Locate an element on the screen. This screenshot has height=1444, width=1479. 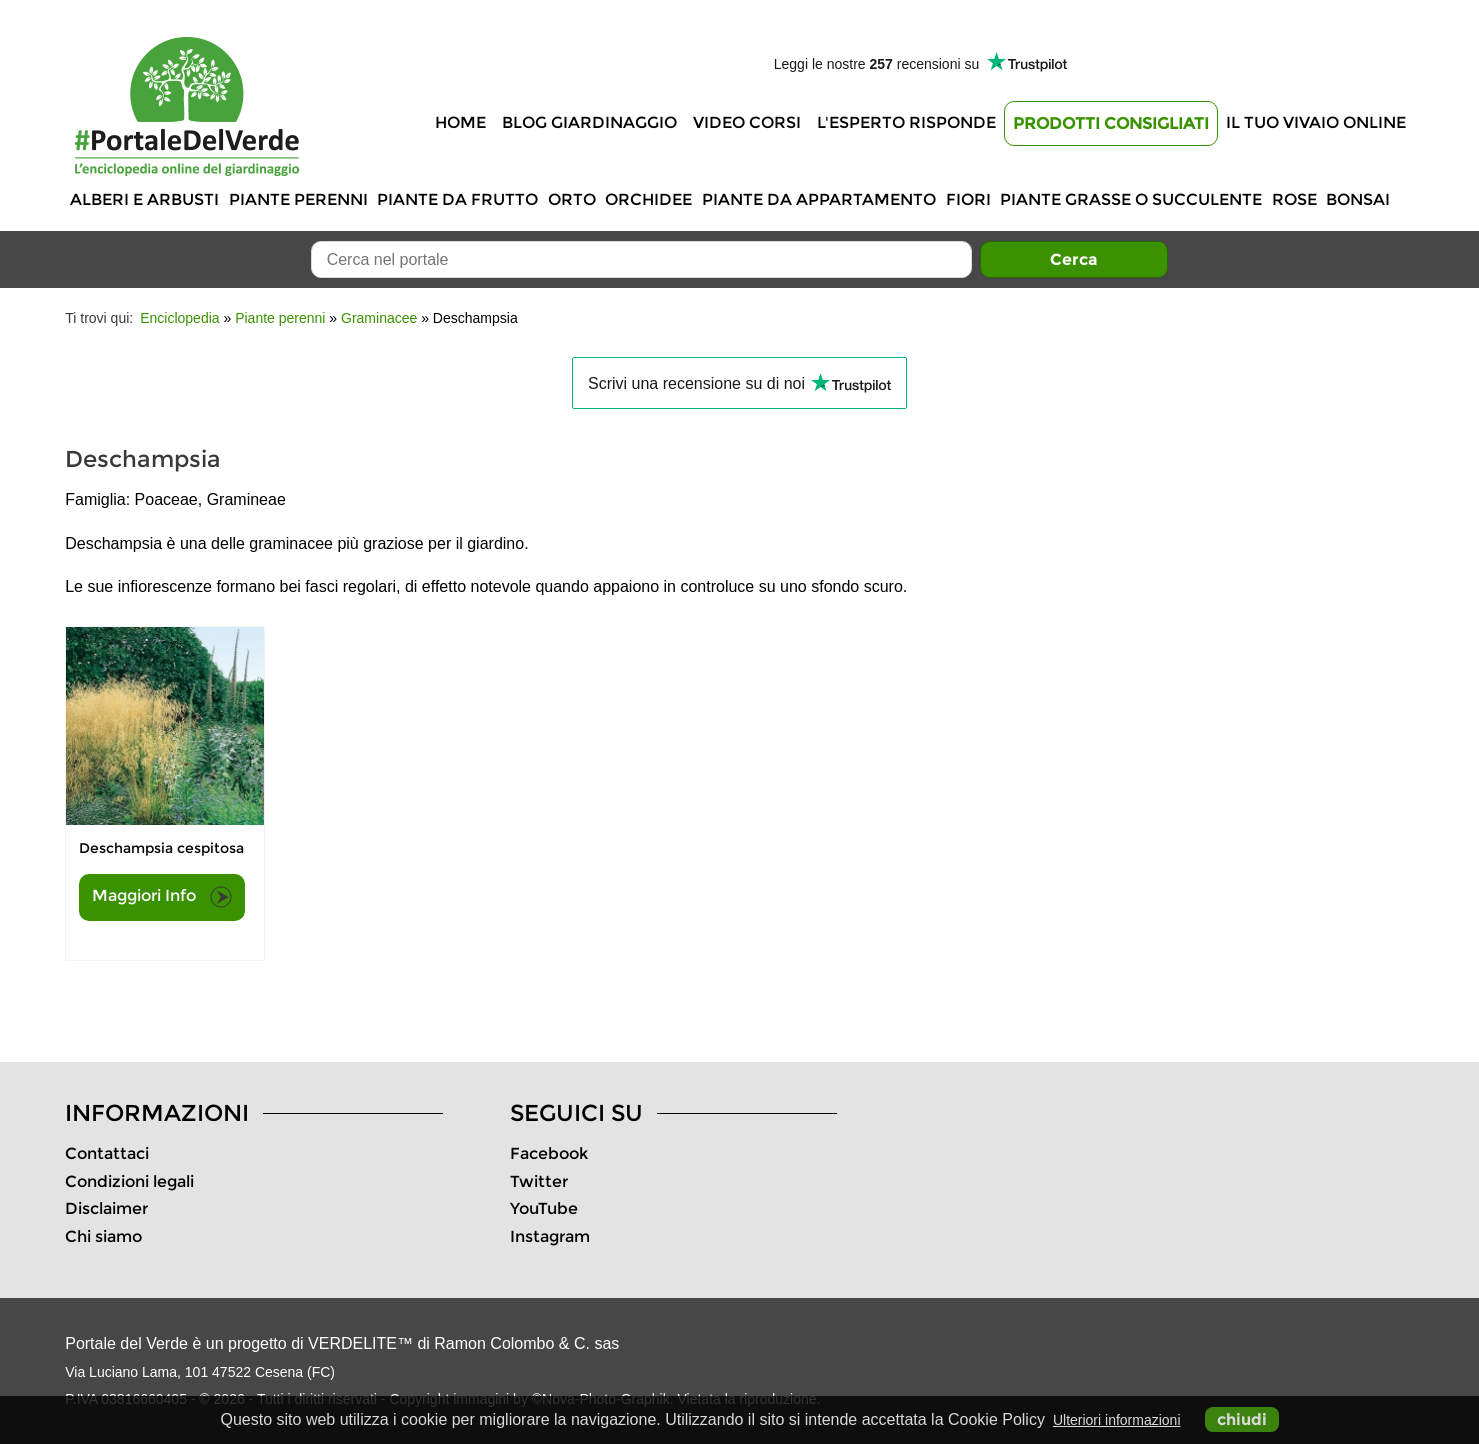
Blog Giardinaggio is located at coordinates (589, 122).